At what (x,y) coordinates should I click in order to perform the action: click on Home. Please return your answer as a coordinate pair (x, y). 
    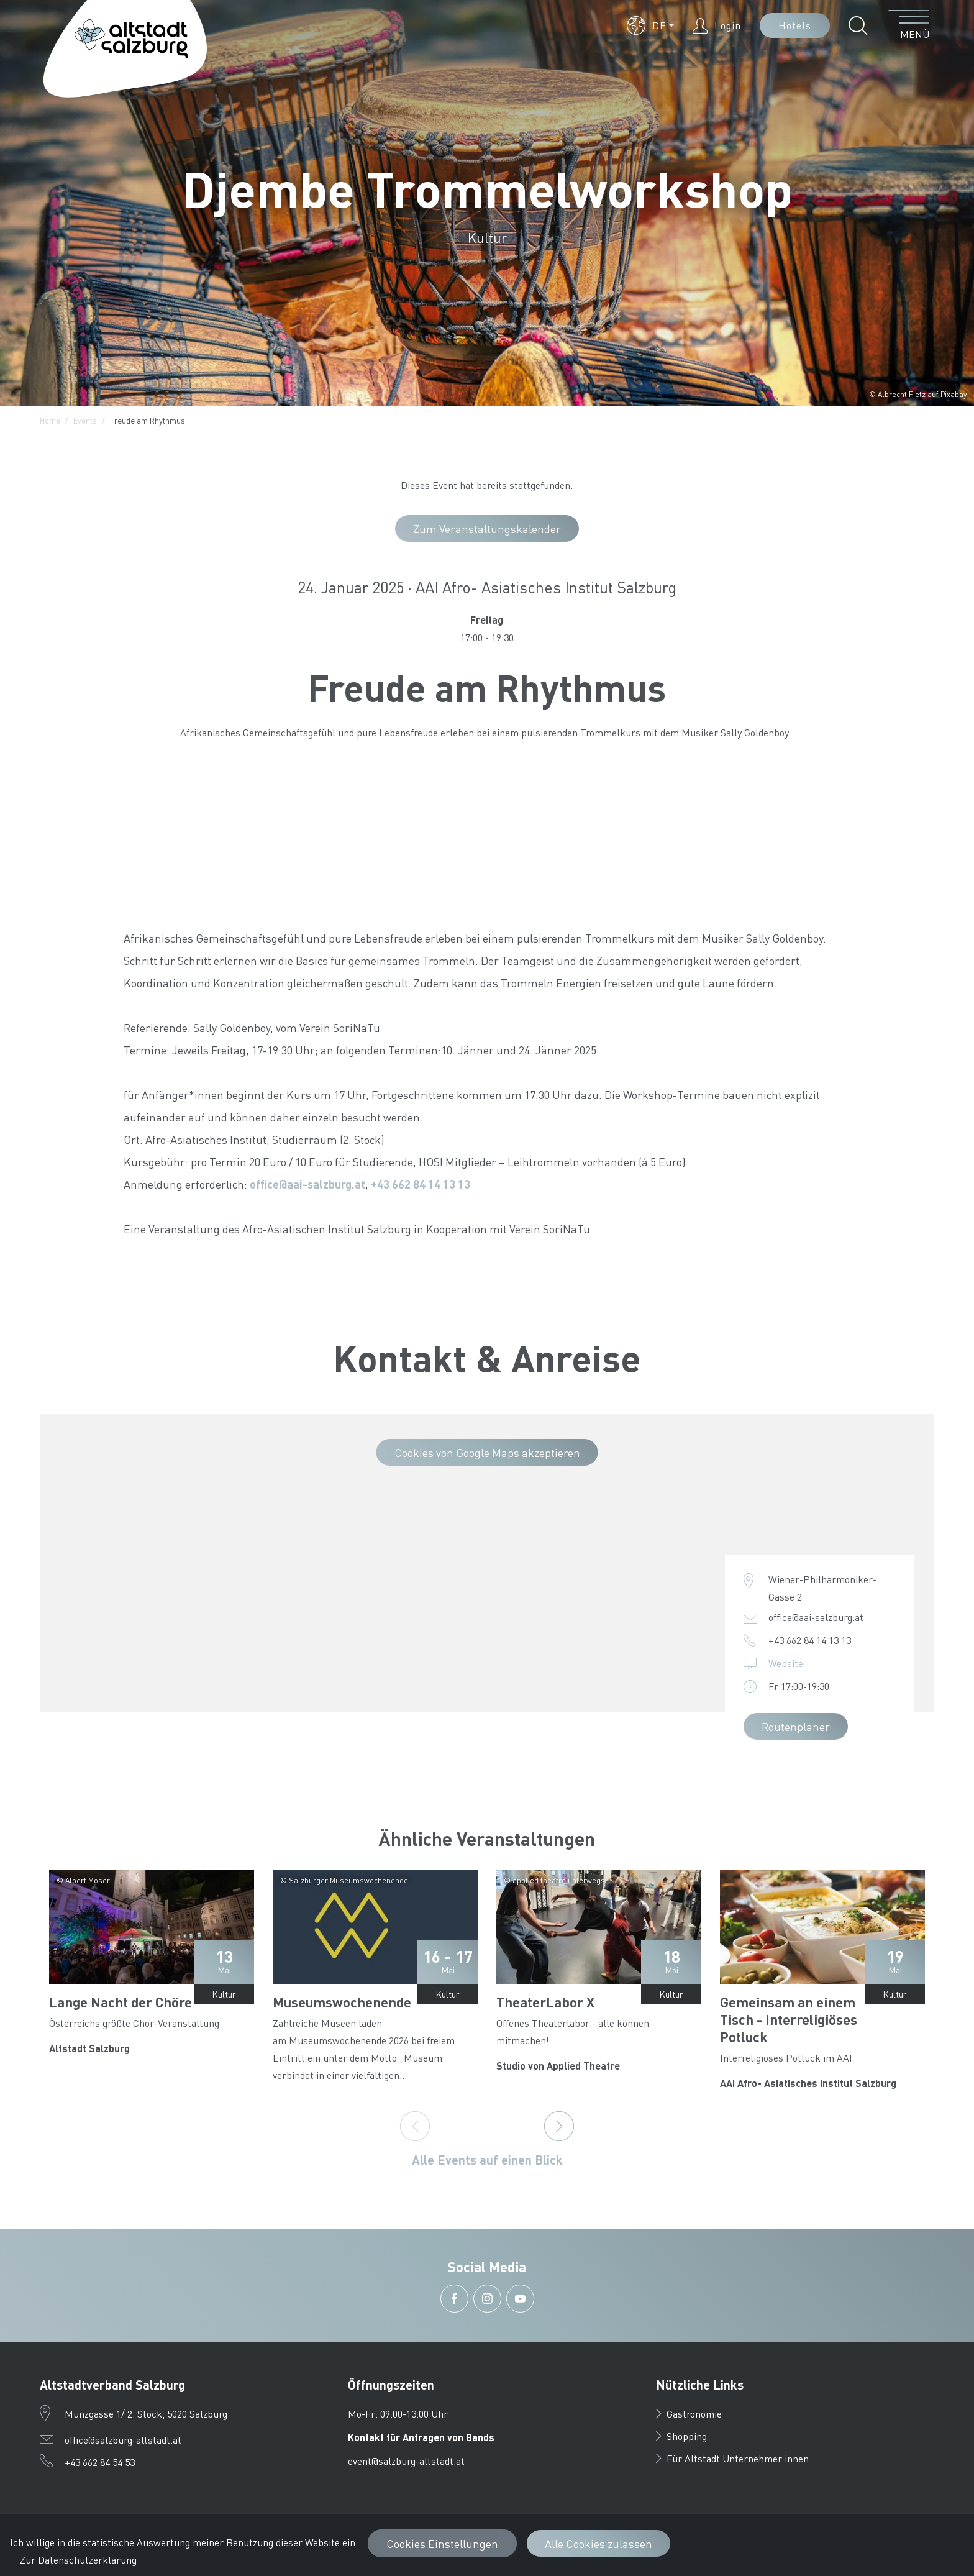
    Looking at the image, I should click on (50, 420).